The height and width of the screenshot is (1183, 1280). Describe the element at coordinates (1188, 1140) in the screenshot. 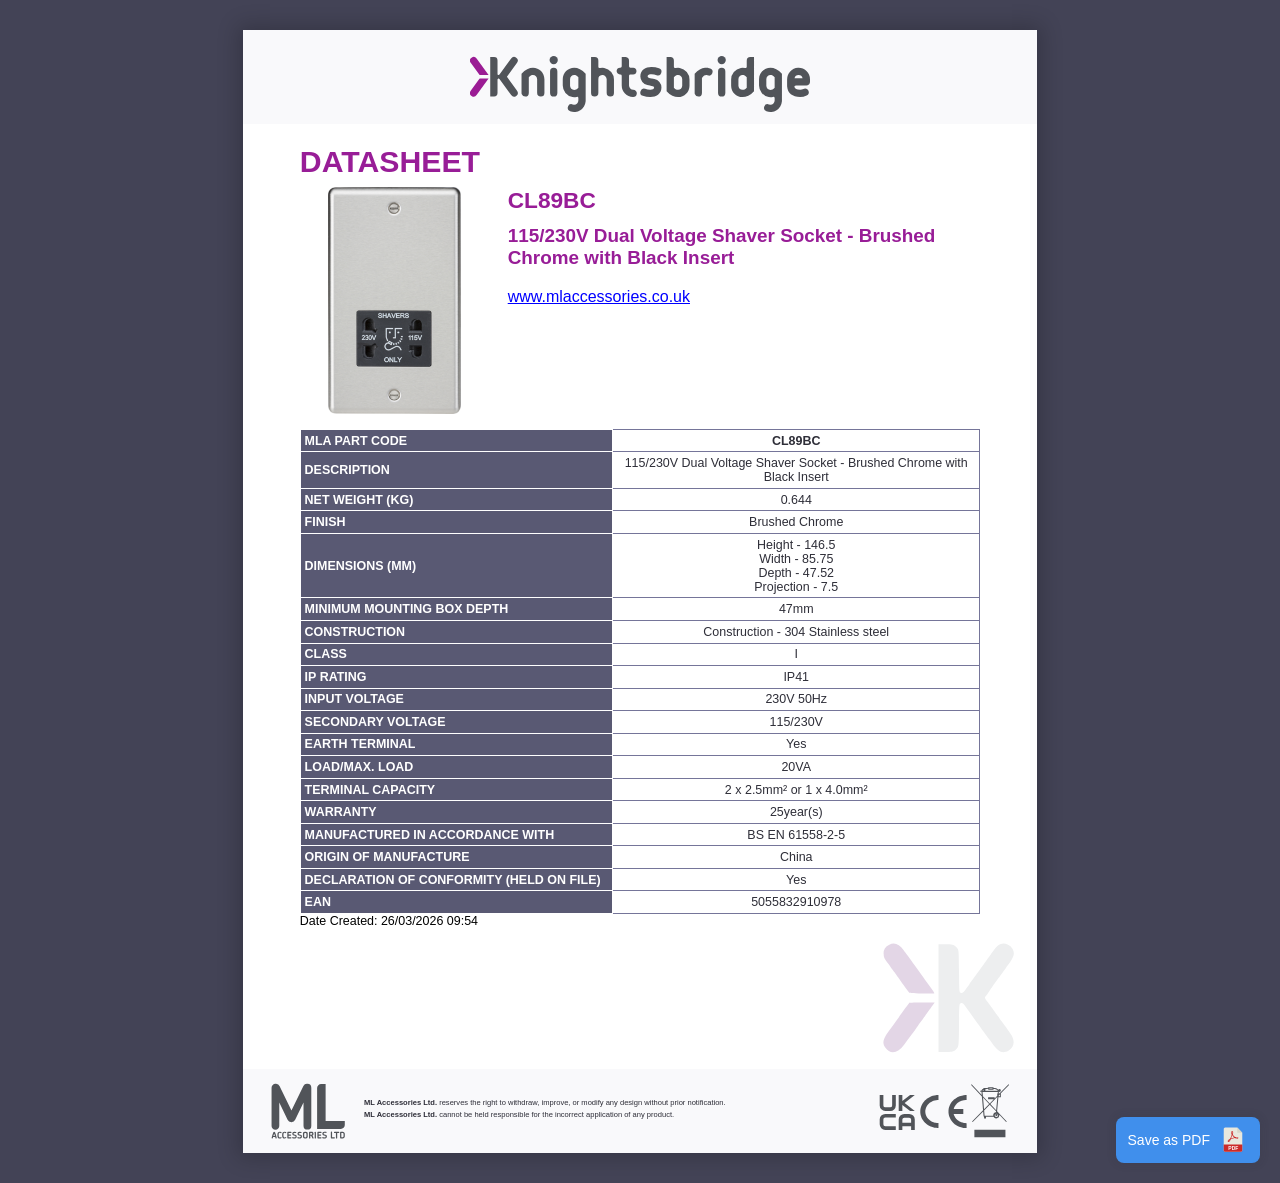

I see `Save as PDF` at that location.